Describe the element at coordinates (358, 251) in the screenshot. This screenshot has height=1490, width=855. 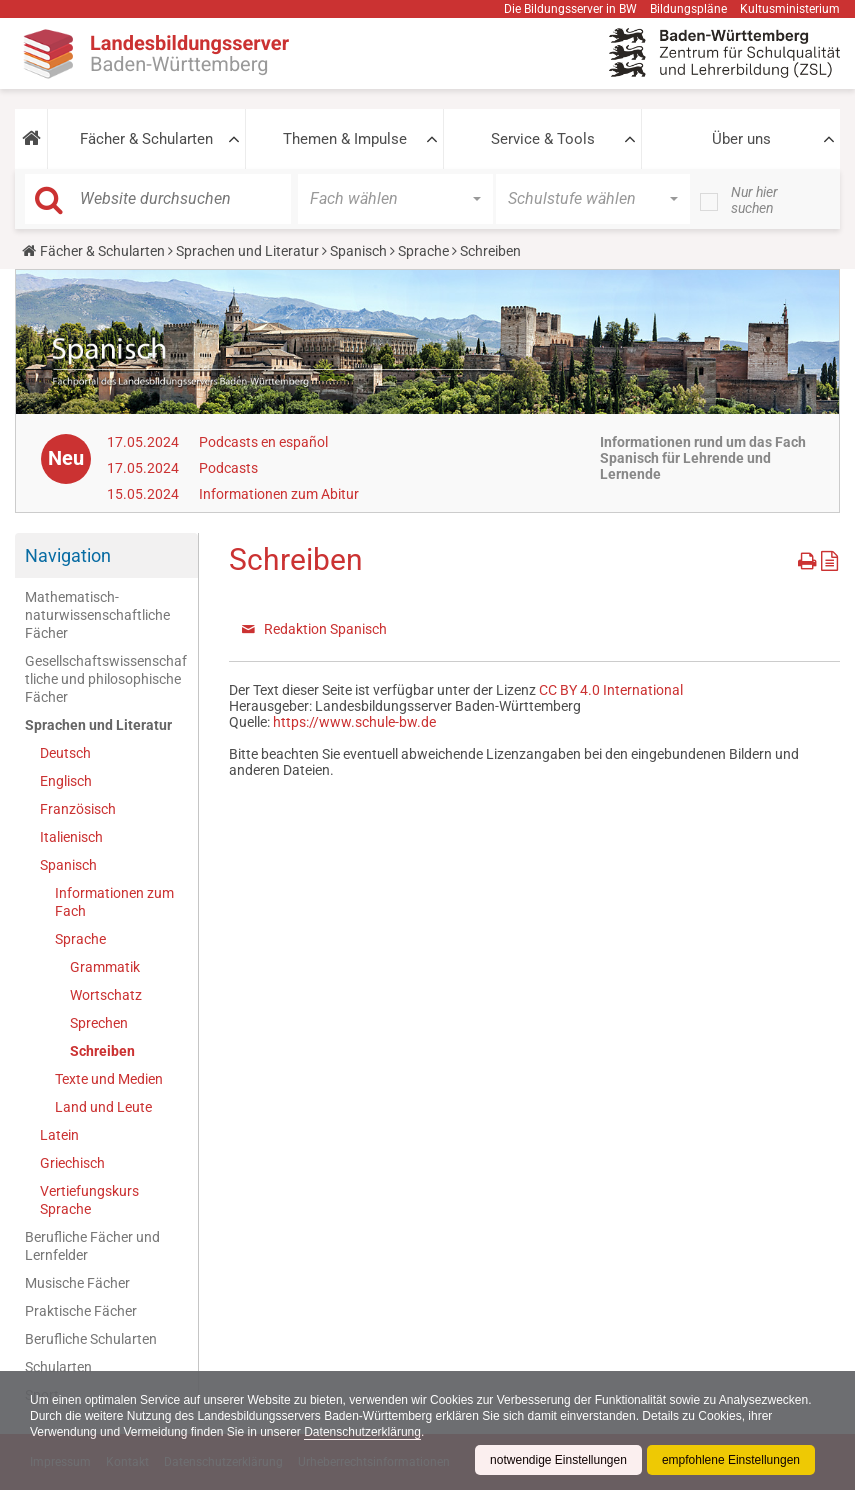
I see `Spanisch` at that location.